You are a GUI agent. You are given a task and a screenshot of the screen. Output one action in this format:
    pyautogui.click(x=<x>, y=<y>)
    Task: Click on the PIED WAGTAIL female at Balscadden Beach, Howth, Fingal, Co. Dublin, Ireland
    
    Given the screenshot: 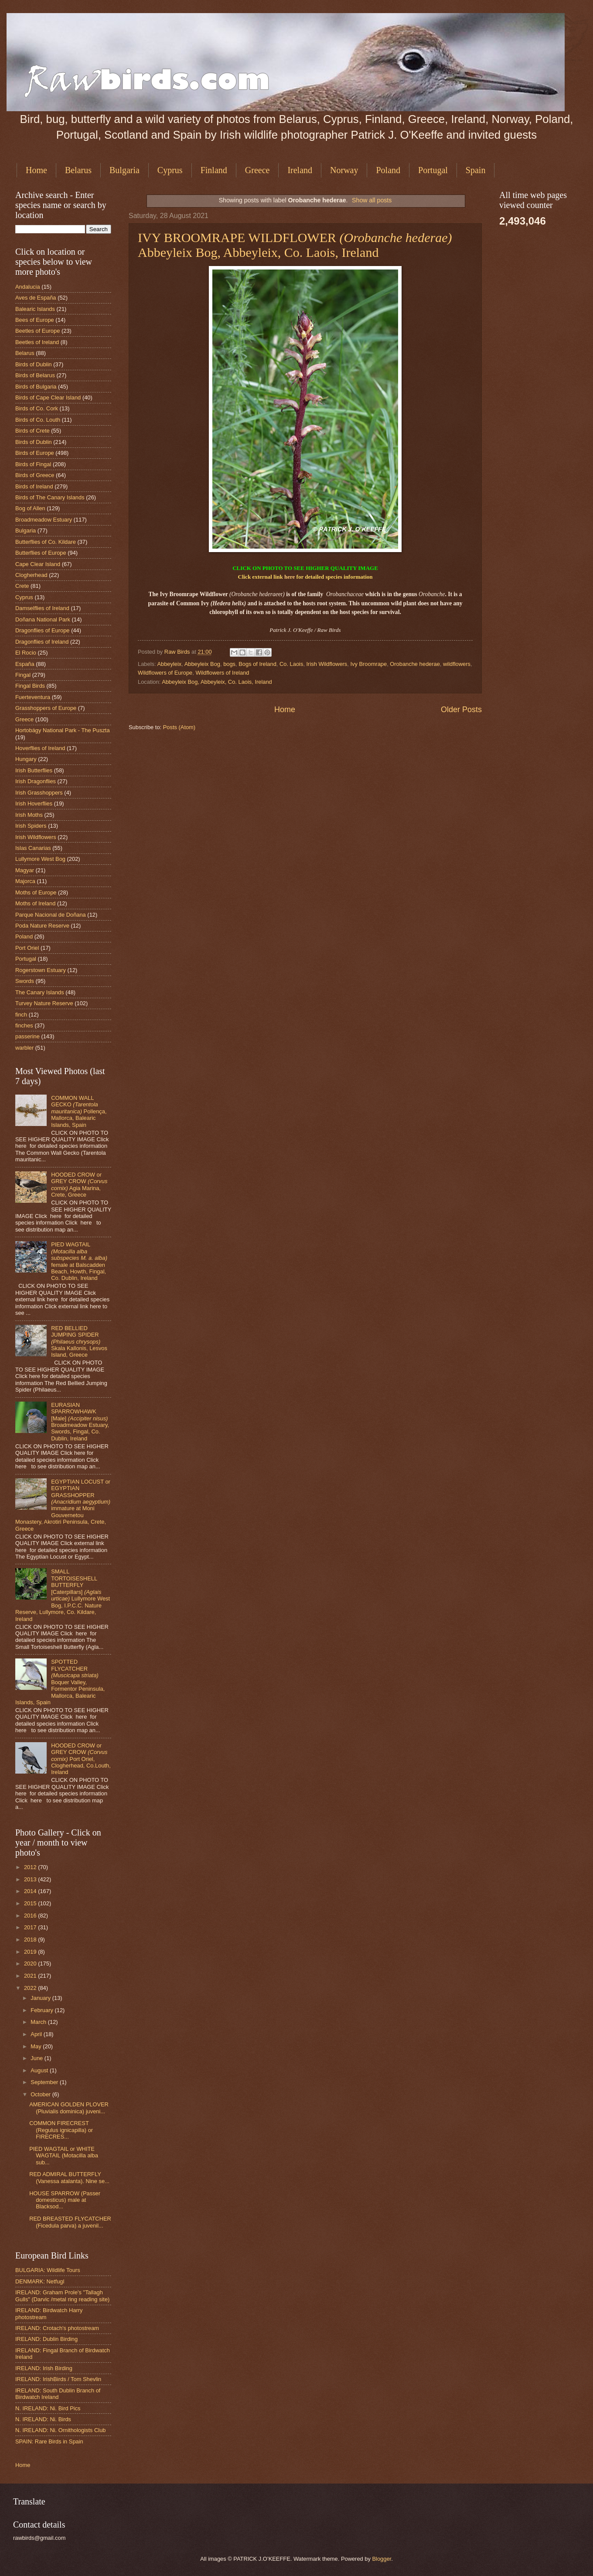 What is the action you would take?
    pyautogui.click(x=79, y=1261)
    